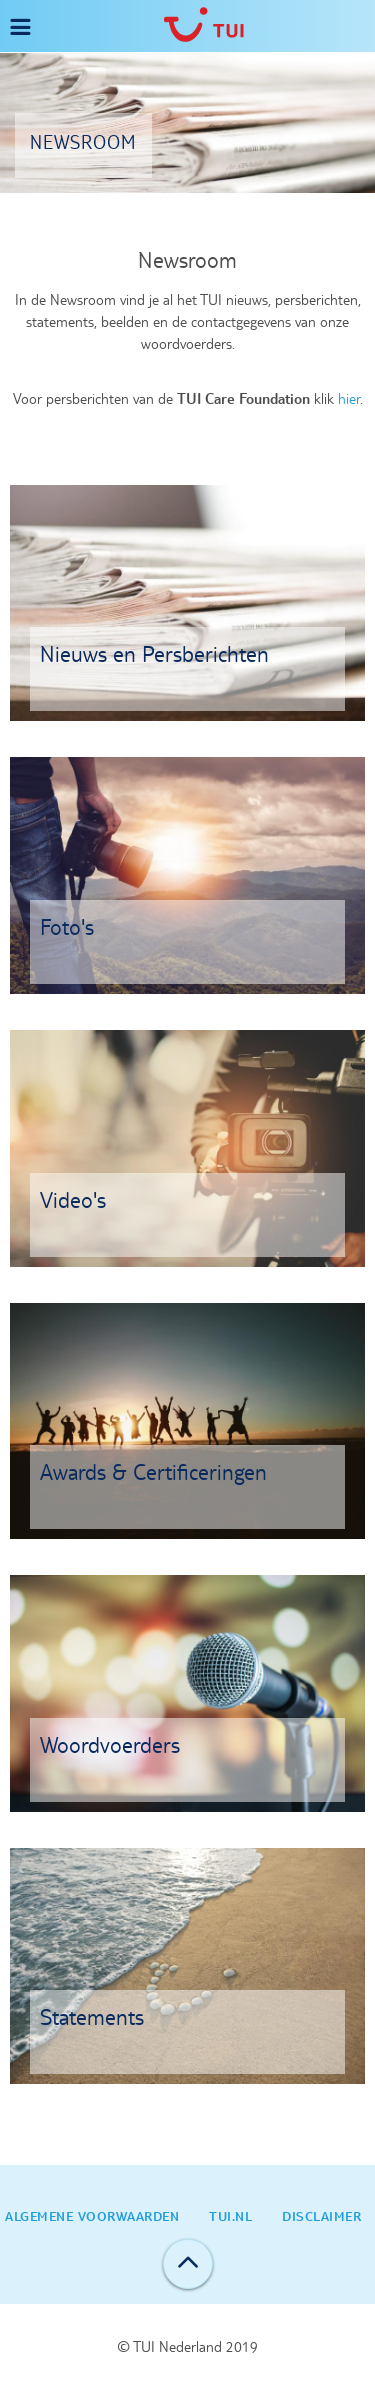 The width and height of the screenshot is (375, 2390). What do you see at coordinates (188, 2264) in the screenshot?
I see `Back to top` at bounding box center [188, 2264].